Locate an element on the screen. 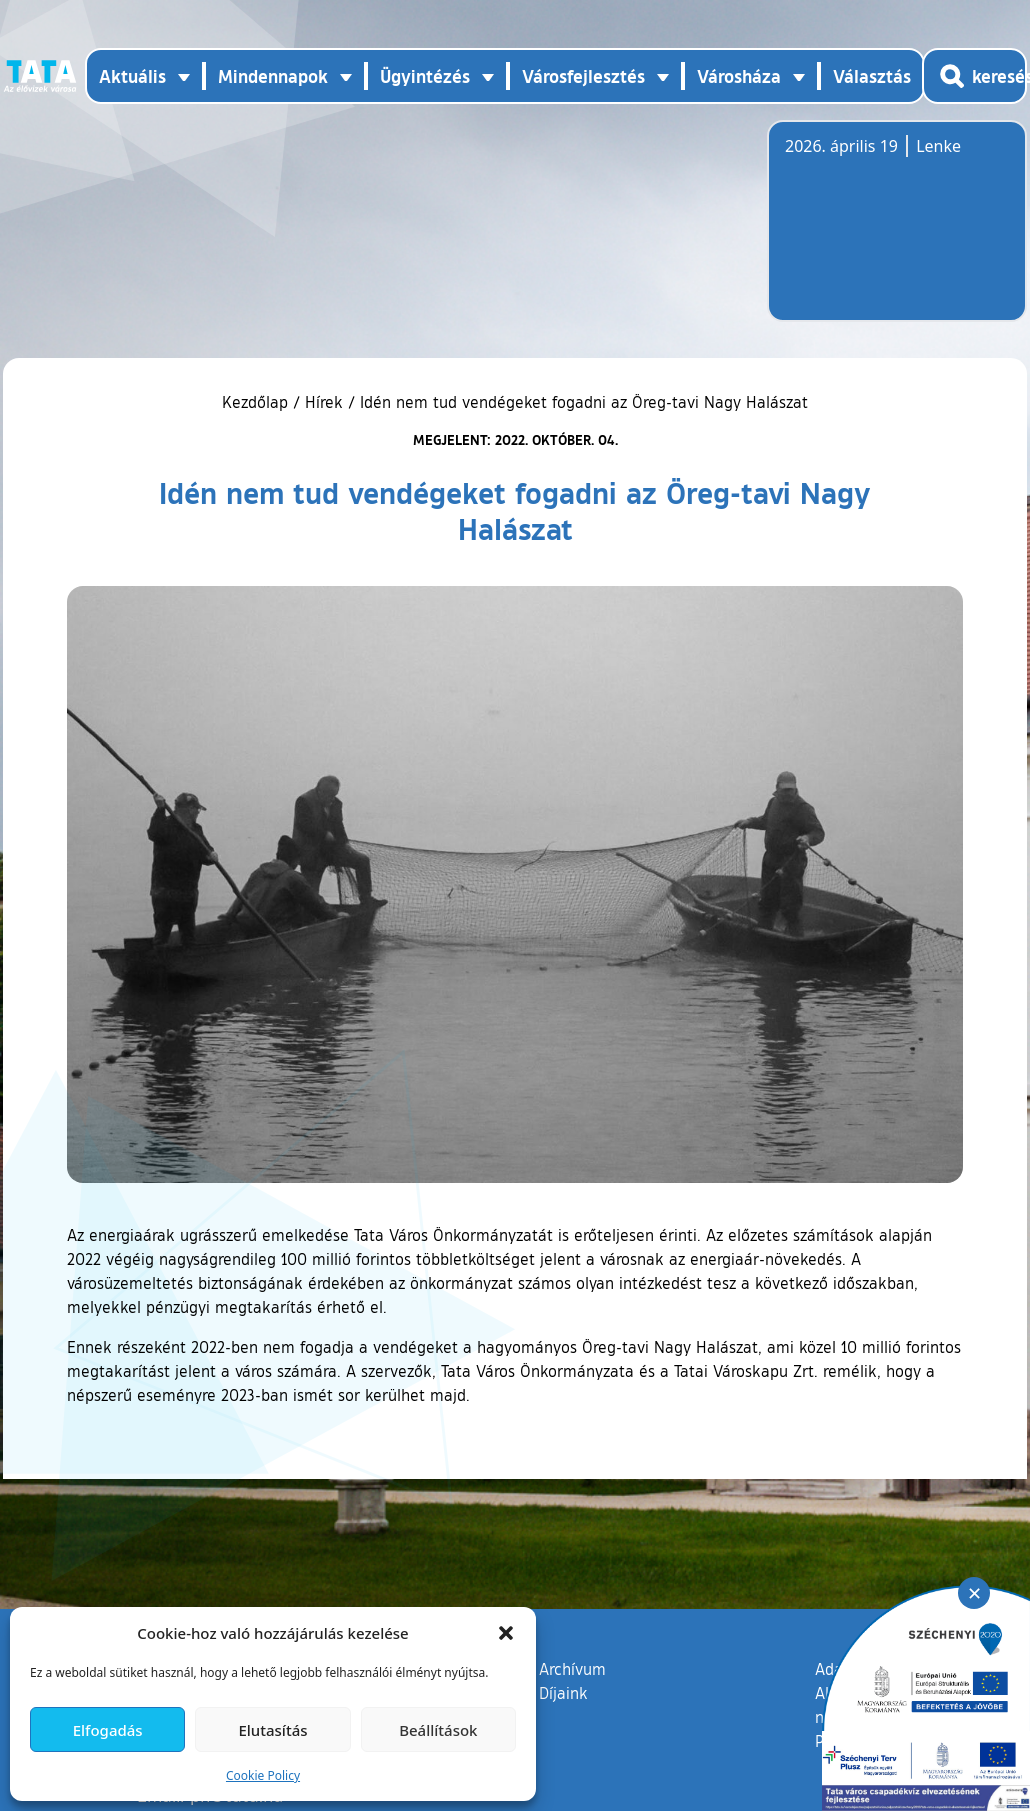  Elfogadás is located at coordinates (108, 1730).